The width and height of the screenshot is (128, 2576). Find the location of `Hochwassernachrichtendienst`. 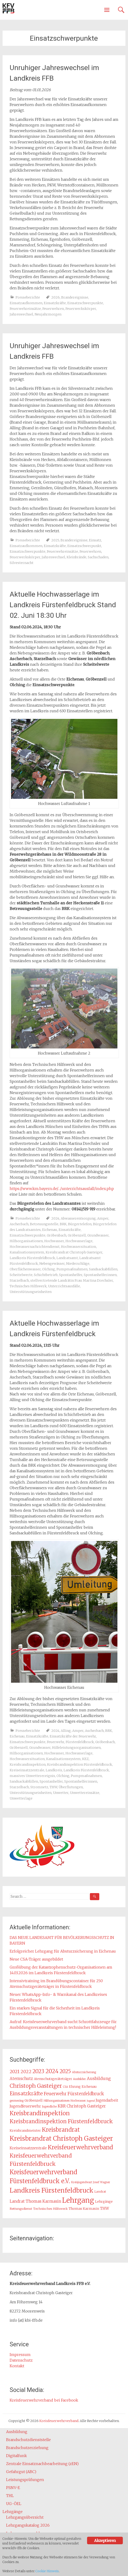

Hochwassernachrichtendienst is located at coordinates (35, 1247).